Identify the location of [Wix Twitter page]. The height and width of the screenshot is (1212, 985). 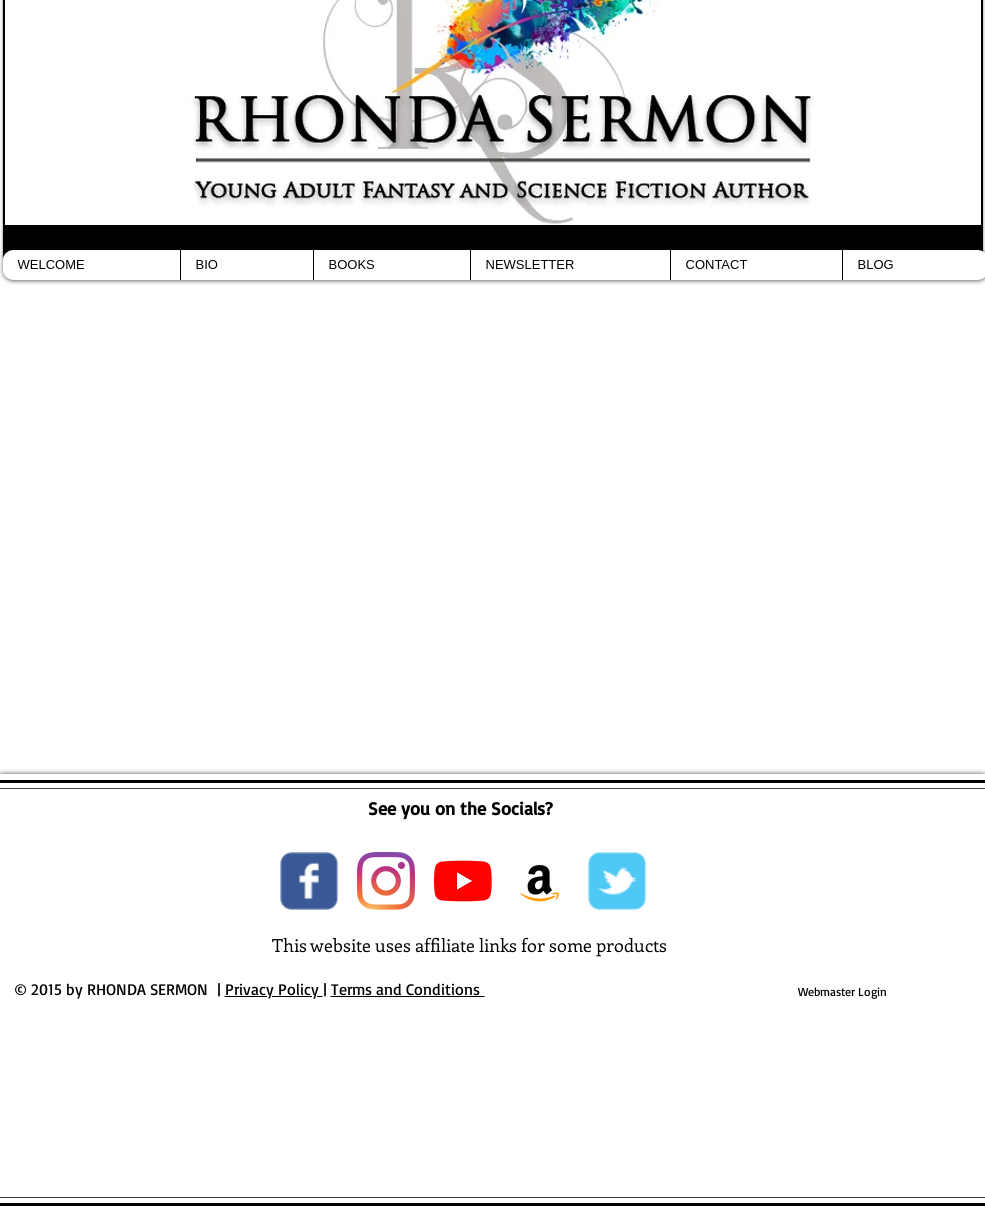
(617, 881).